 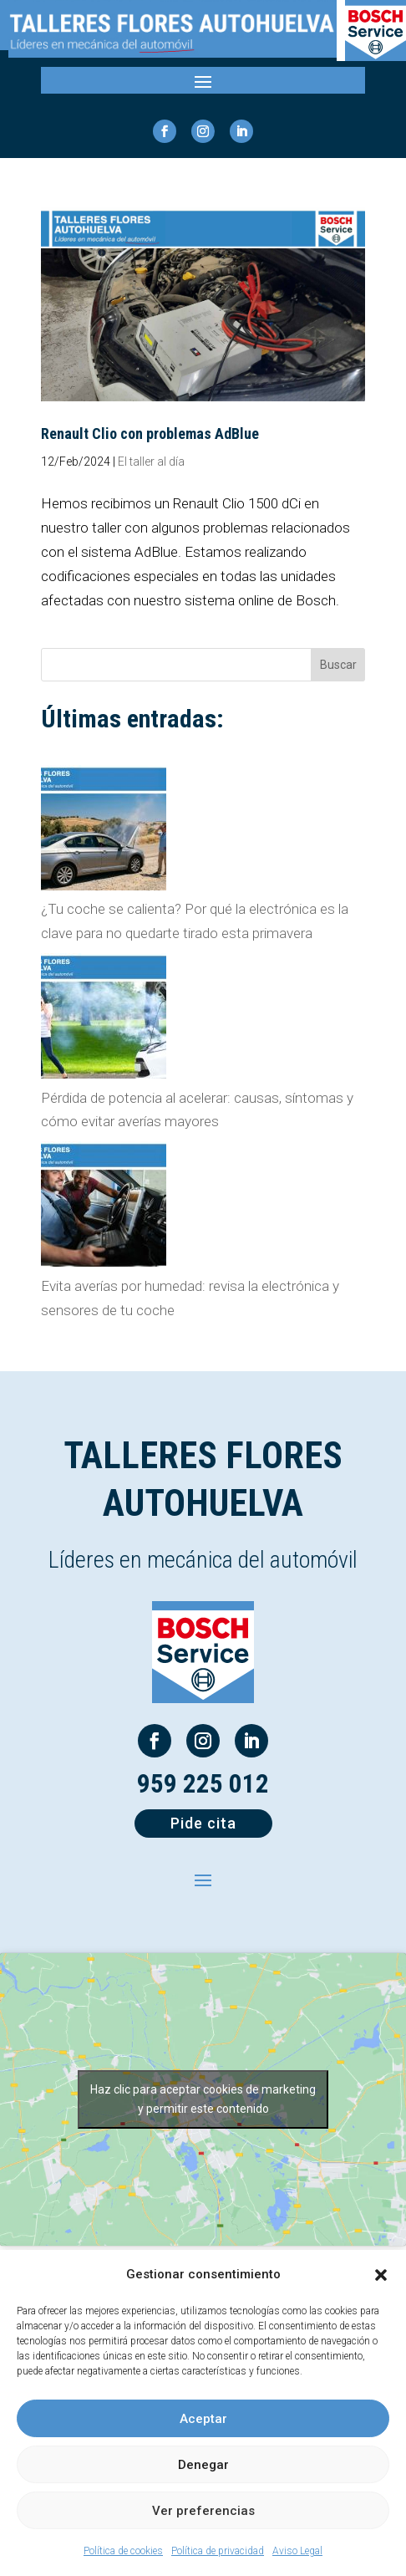 What do you see at coordinates (338, 664) in the screenshot?
I see `Buscar` at bounding box center [338, 664].